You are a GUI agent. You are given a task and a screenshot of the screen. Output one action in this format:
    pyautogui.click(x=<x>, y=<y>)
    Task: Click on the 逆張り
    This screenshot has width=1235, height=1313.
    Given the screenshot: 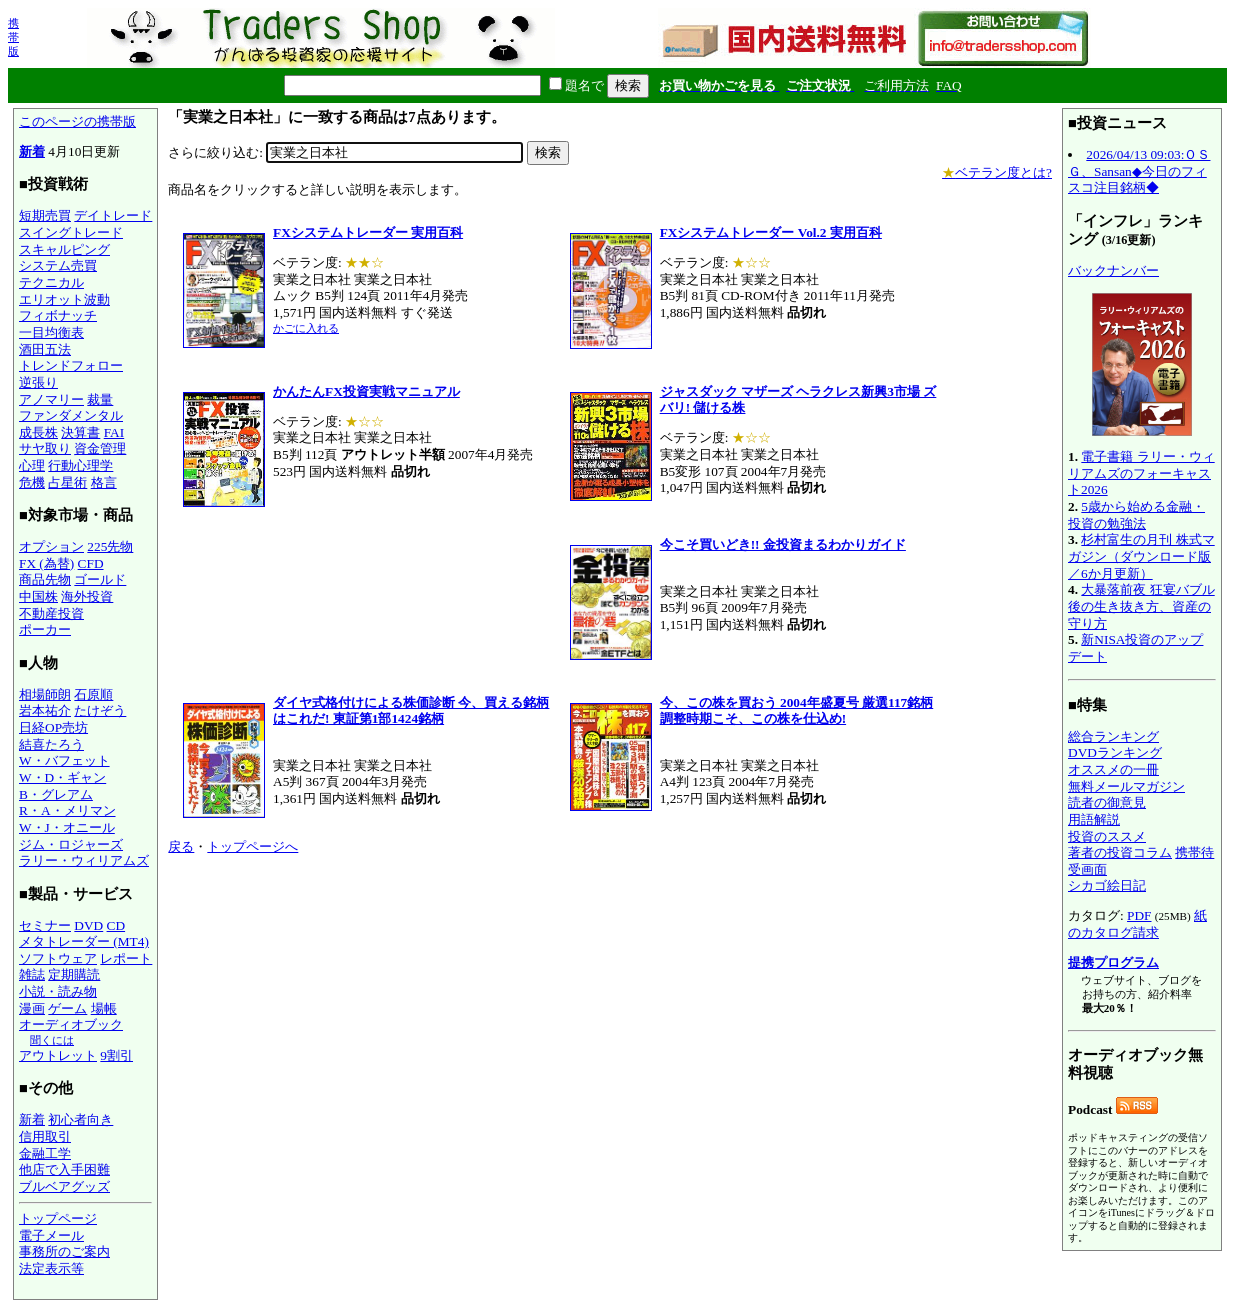 What is the action you would take?
    pyautogui.click(x=38, y=382)
    